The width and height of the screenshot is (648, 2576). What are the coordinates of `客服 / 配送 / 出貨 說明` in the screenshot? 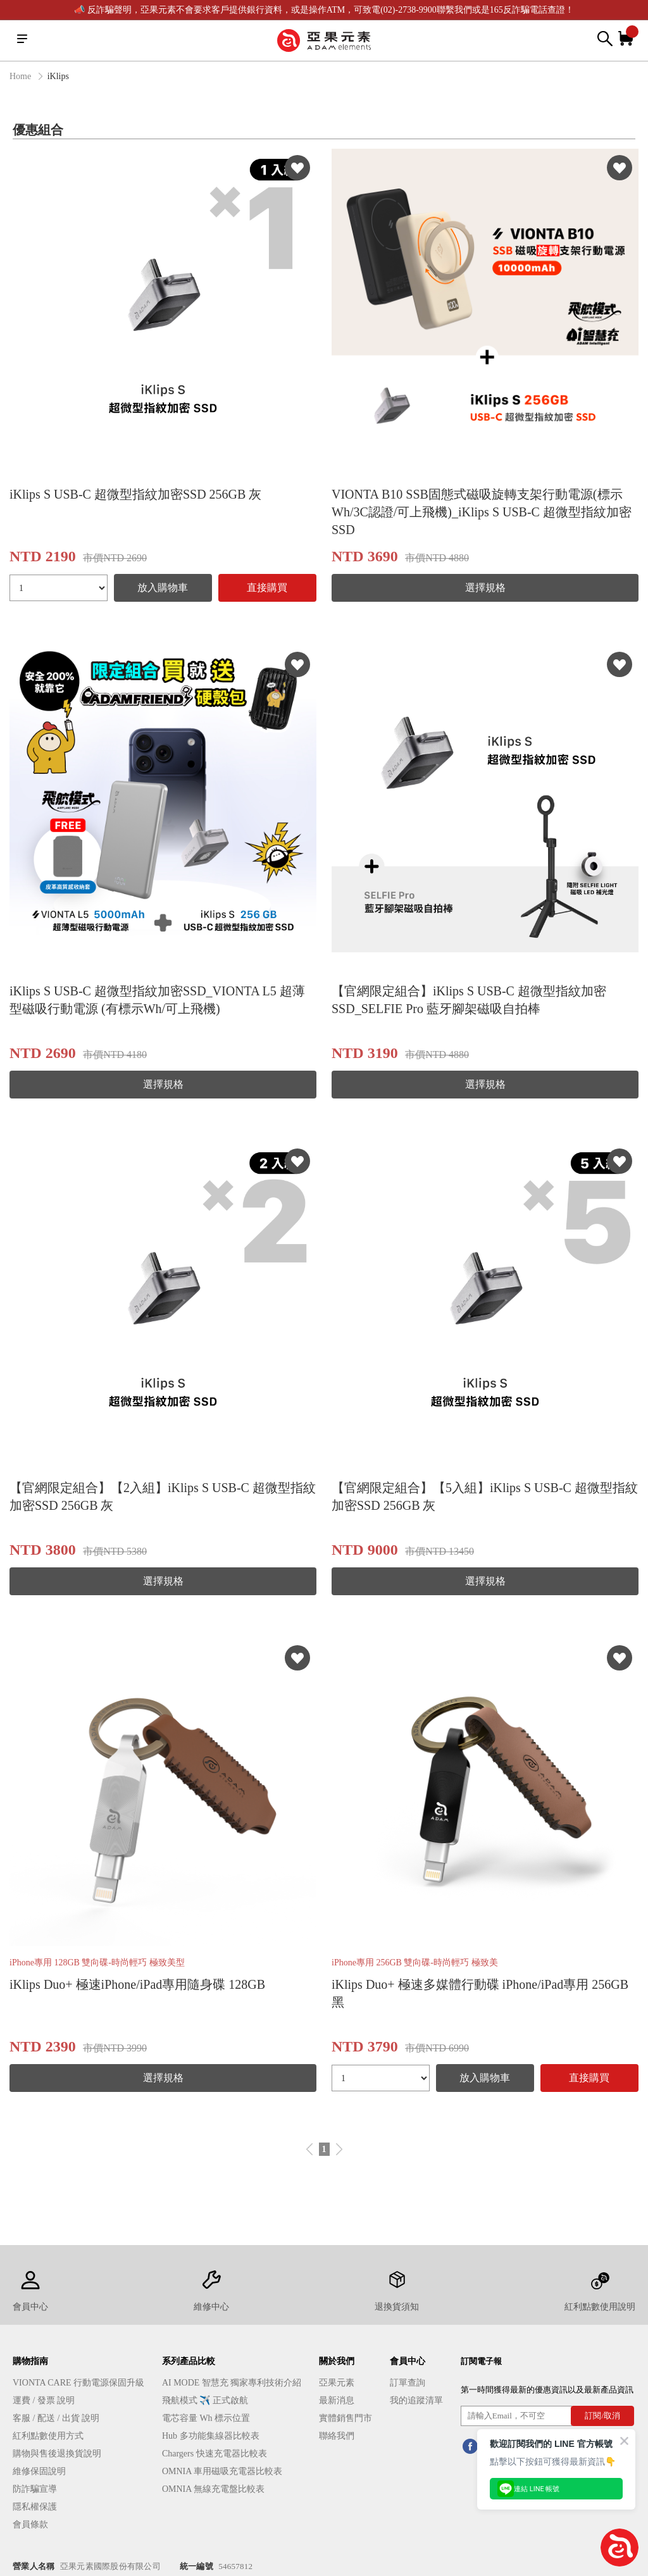 It's located at (56, 2418).